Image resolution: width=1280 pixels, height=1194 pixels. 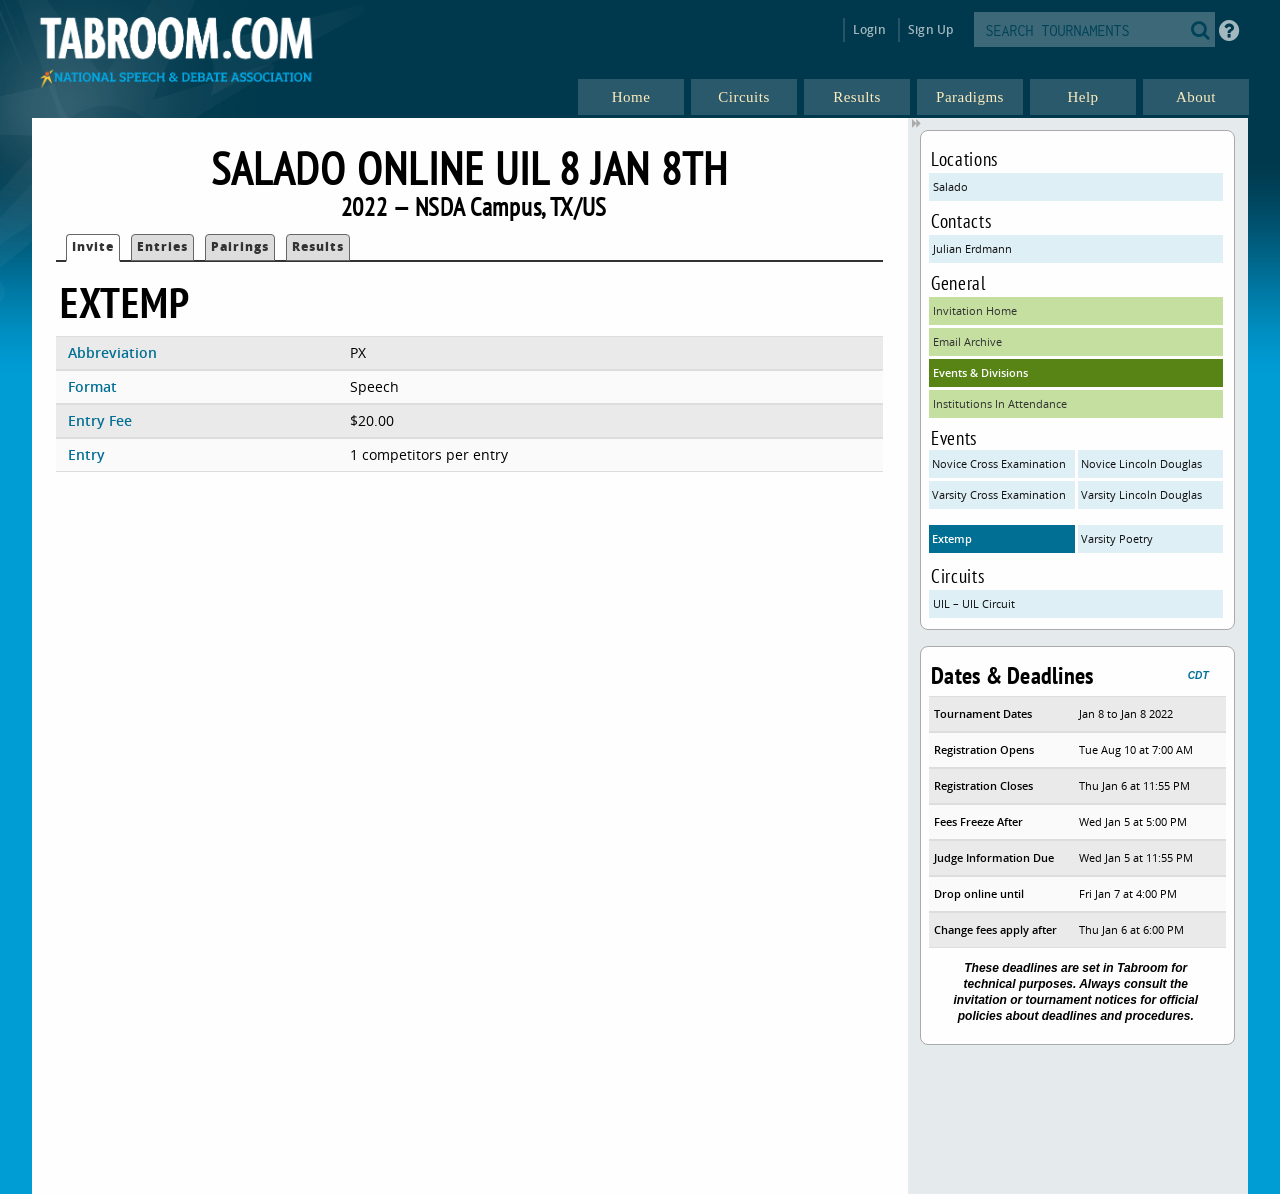 What do you see at coordinates (318, 246) in the screenshot?
I see `Results` at bounding box center [318, 246].